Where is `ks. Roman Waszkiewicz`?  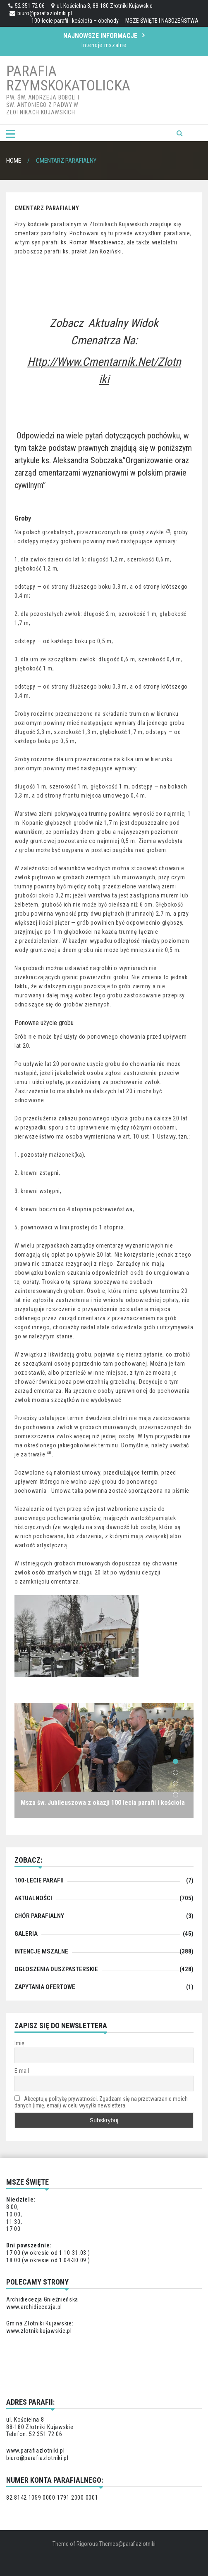
ks. Roman Waszkiewicz is located at coordinates (92, 242).